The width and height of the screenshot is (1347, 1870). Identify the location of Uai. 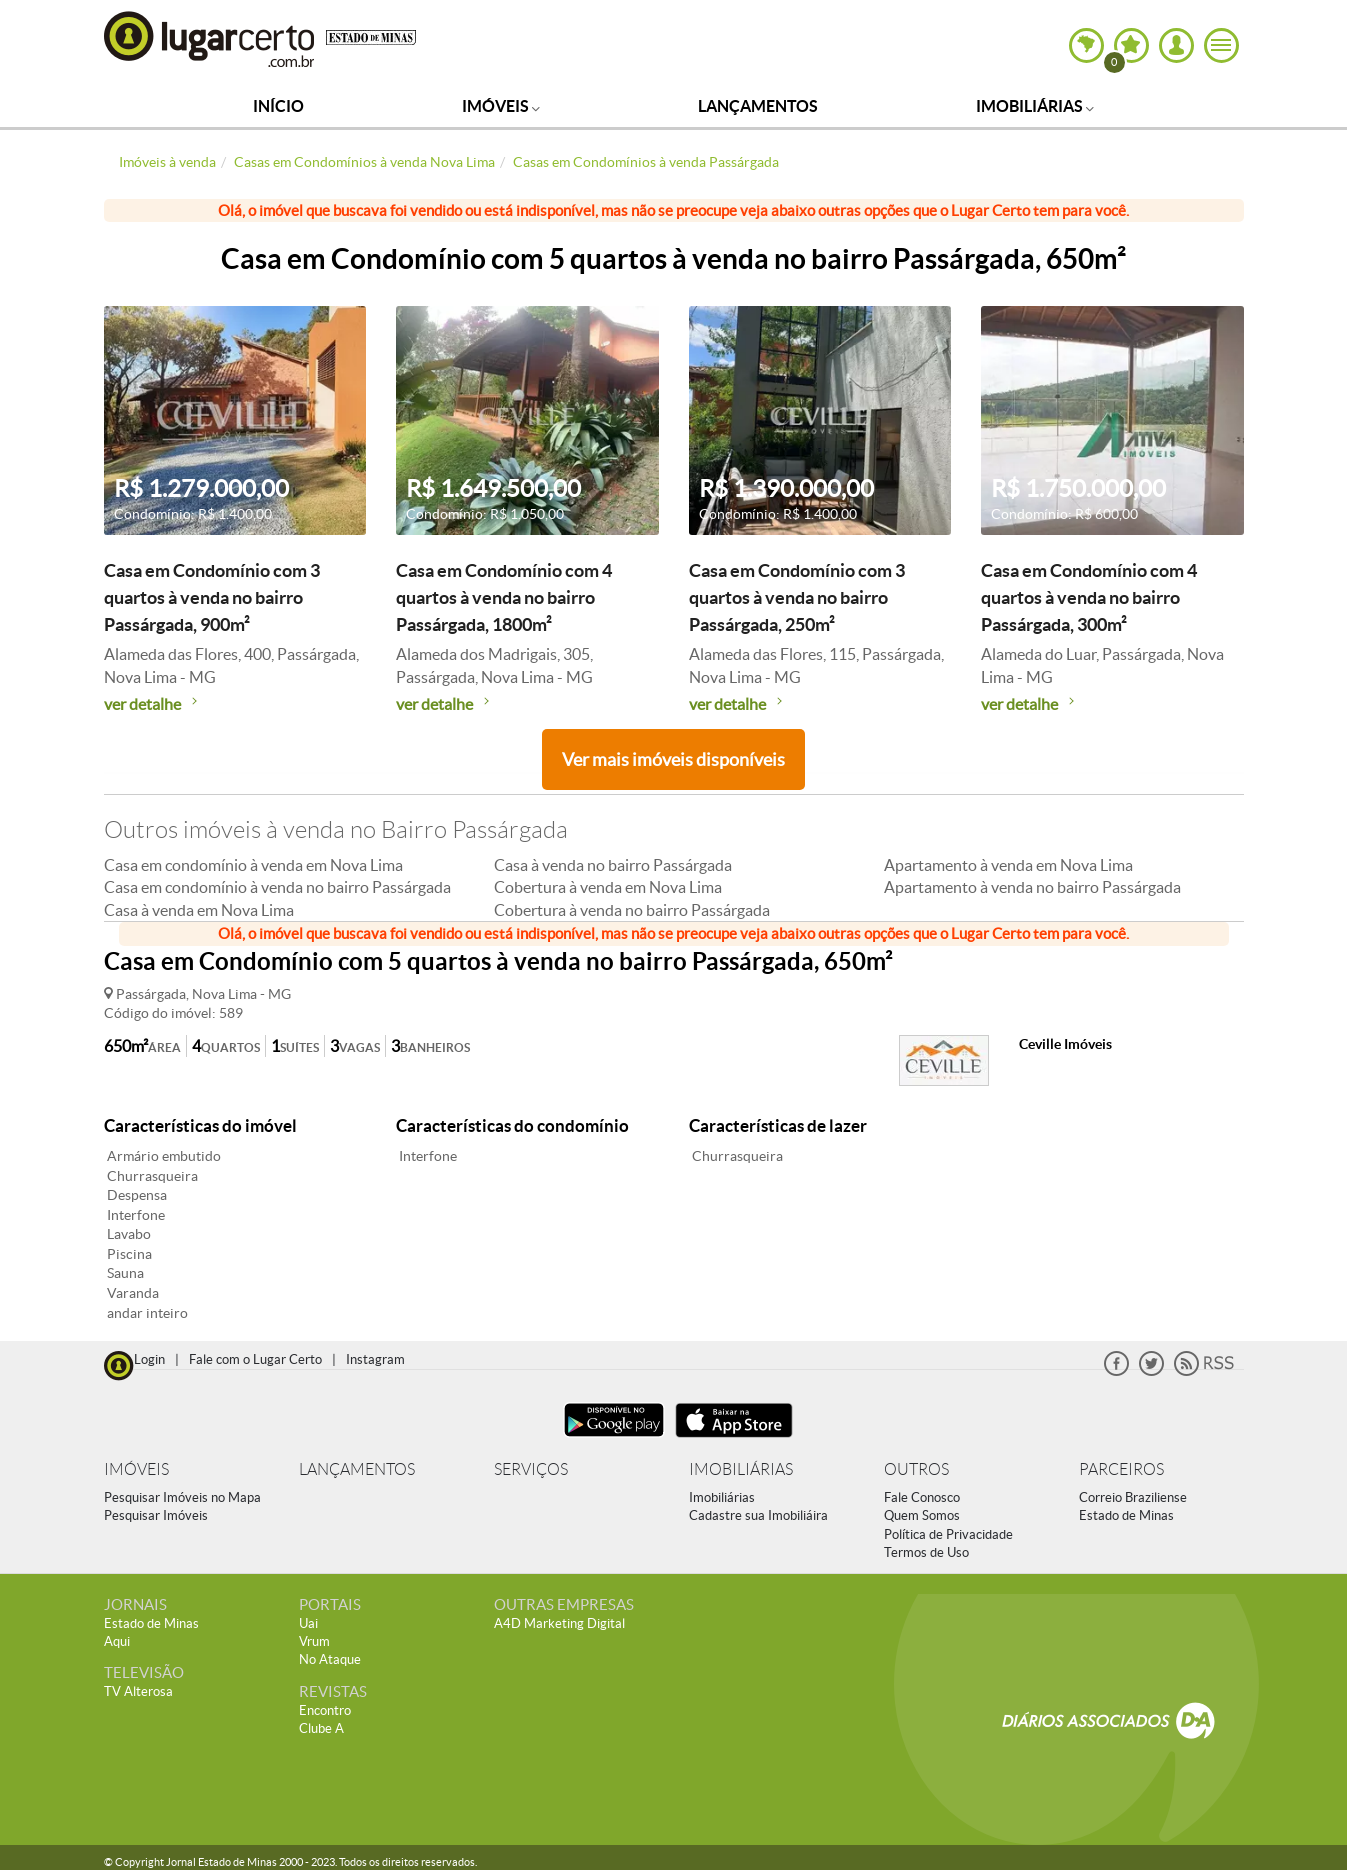
(308, 1623).